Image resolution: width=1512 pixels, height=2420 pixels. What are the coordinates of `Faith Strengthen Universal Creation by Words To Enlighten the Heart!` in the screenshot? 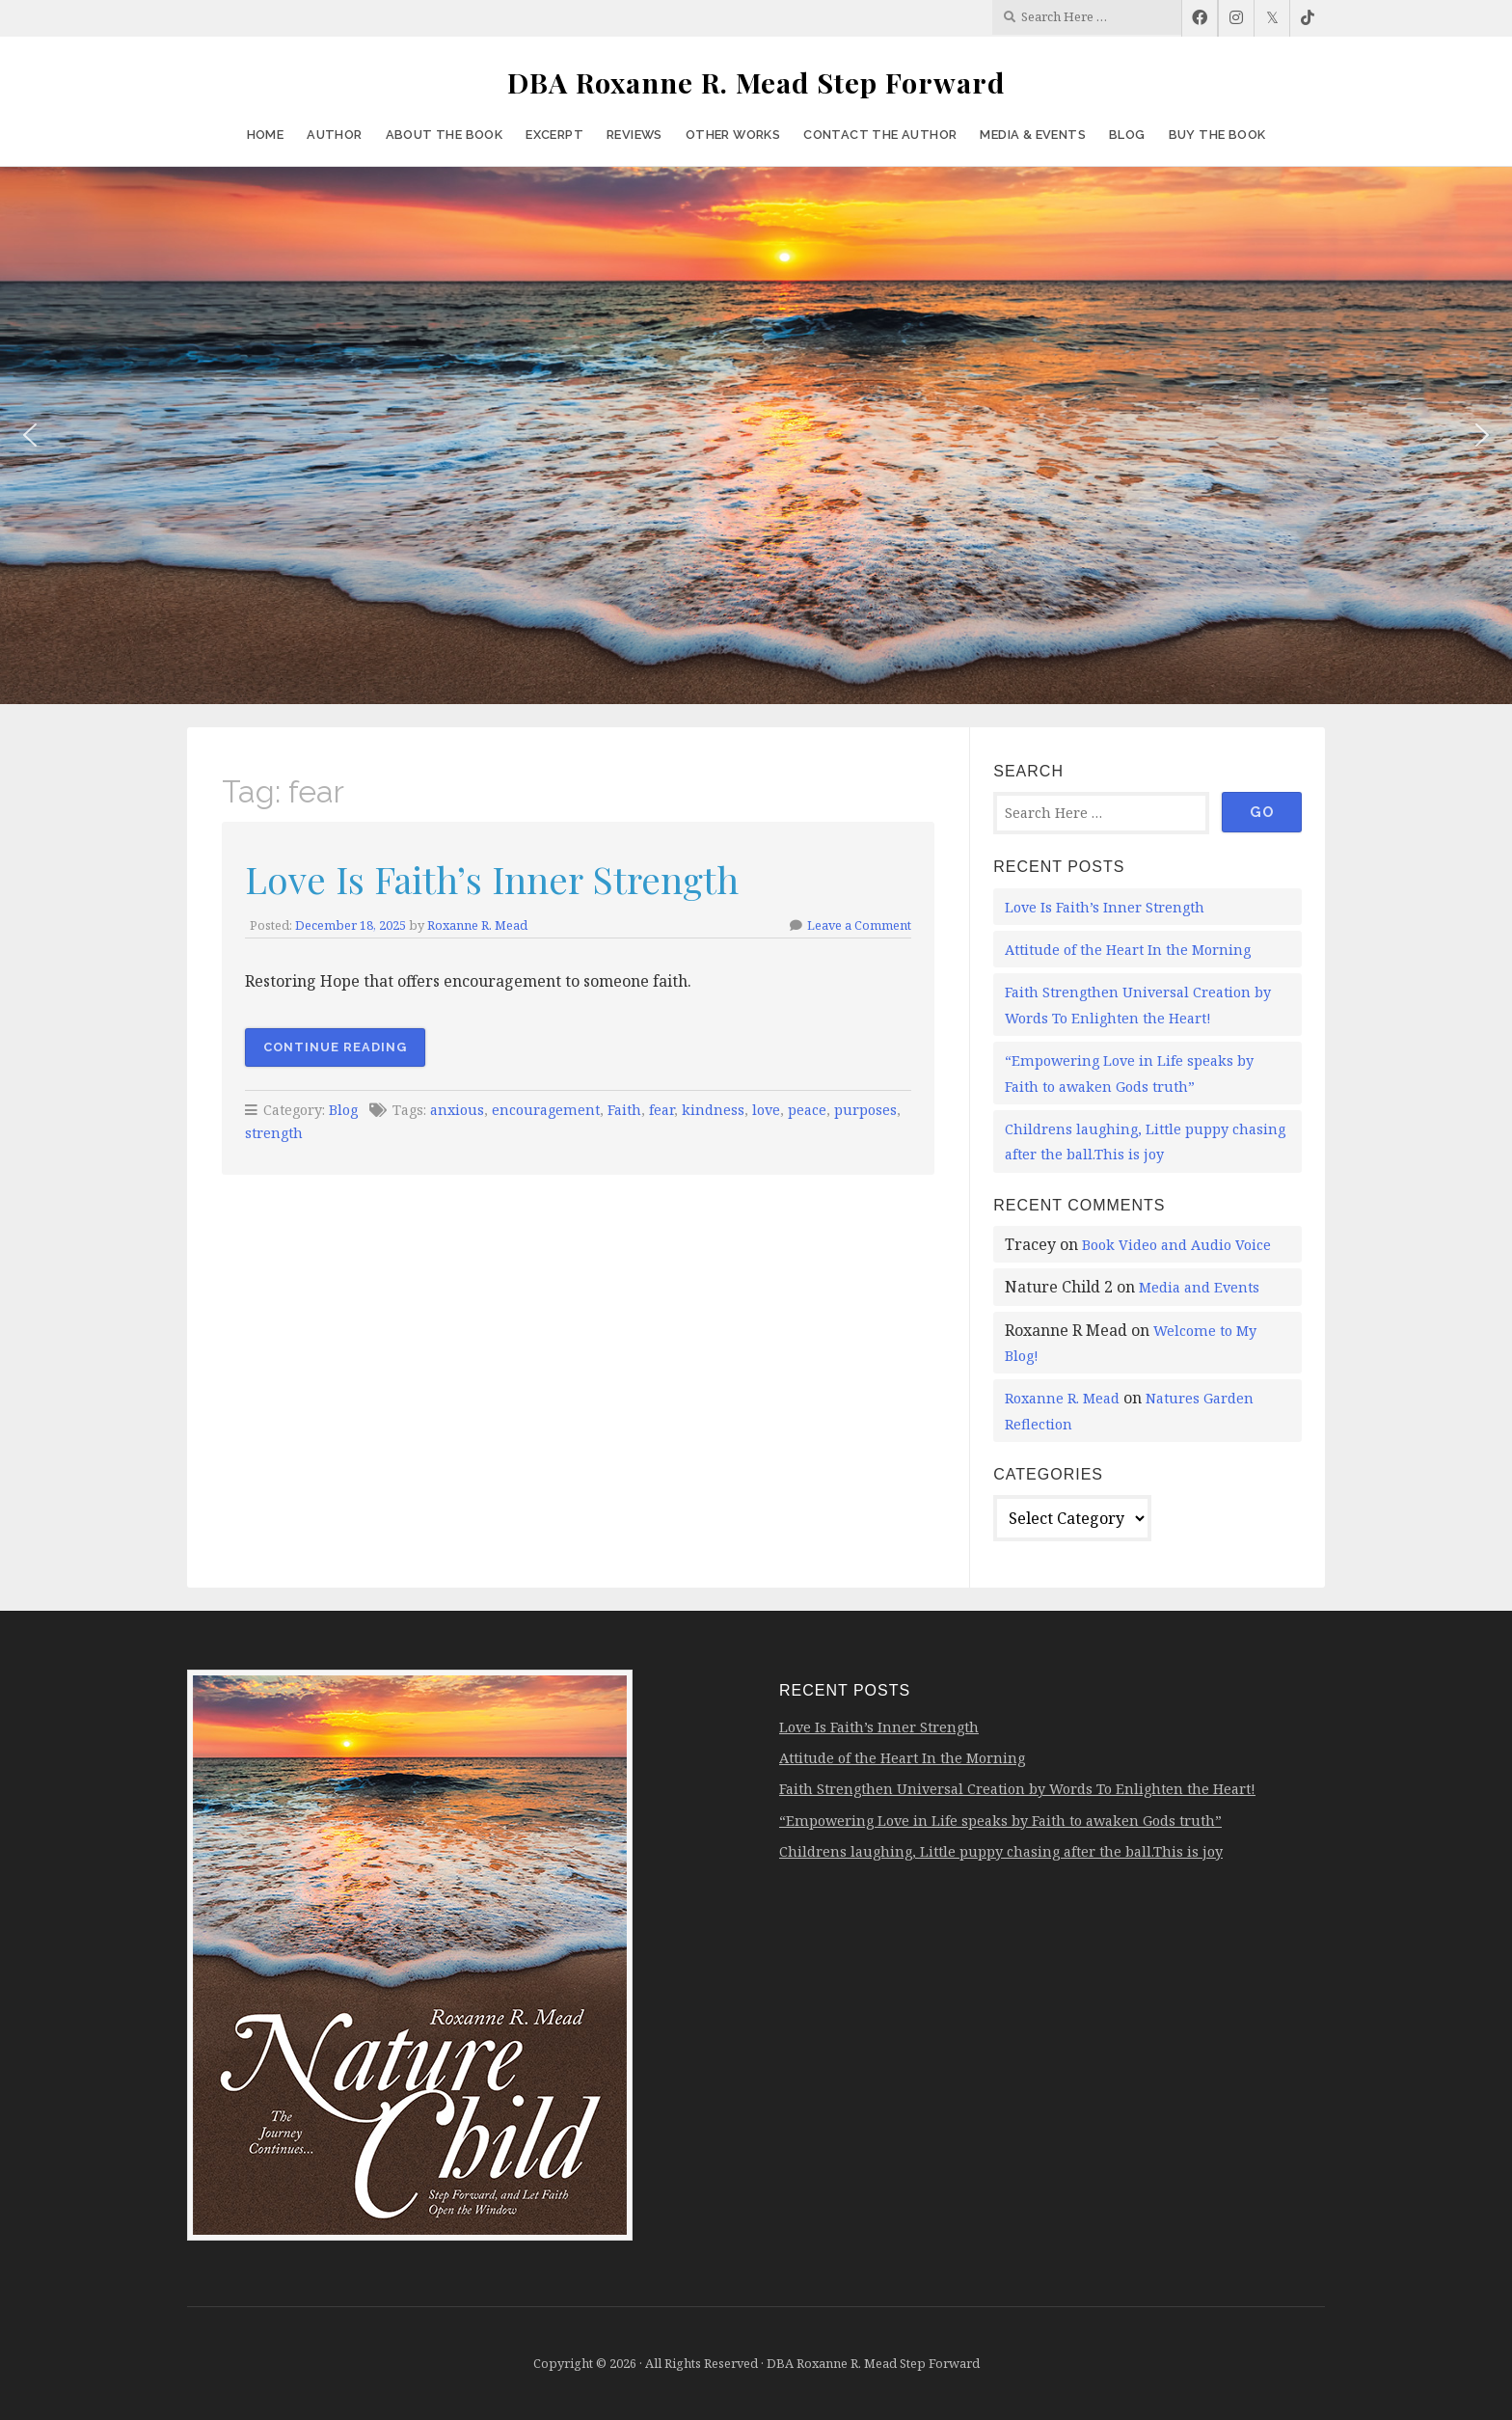 It's located at (1017, 1789).